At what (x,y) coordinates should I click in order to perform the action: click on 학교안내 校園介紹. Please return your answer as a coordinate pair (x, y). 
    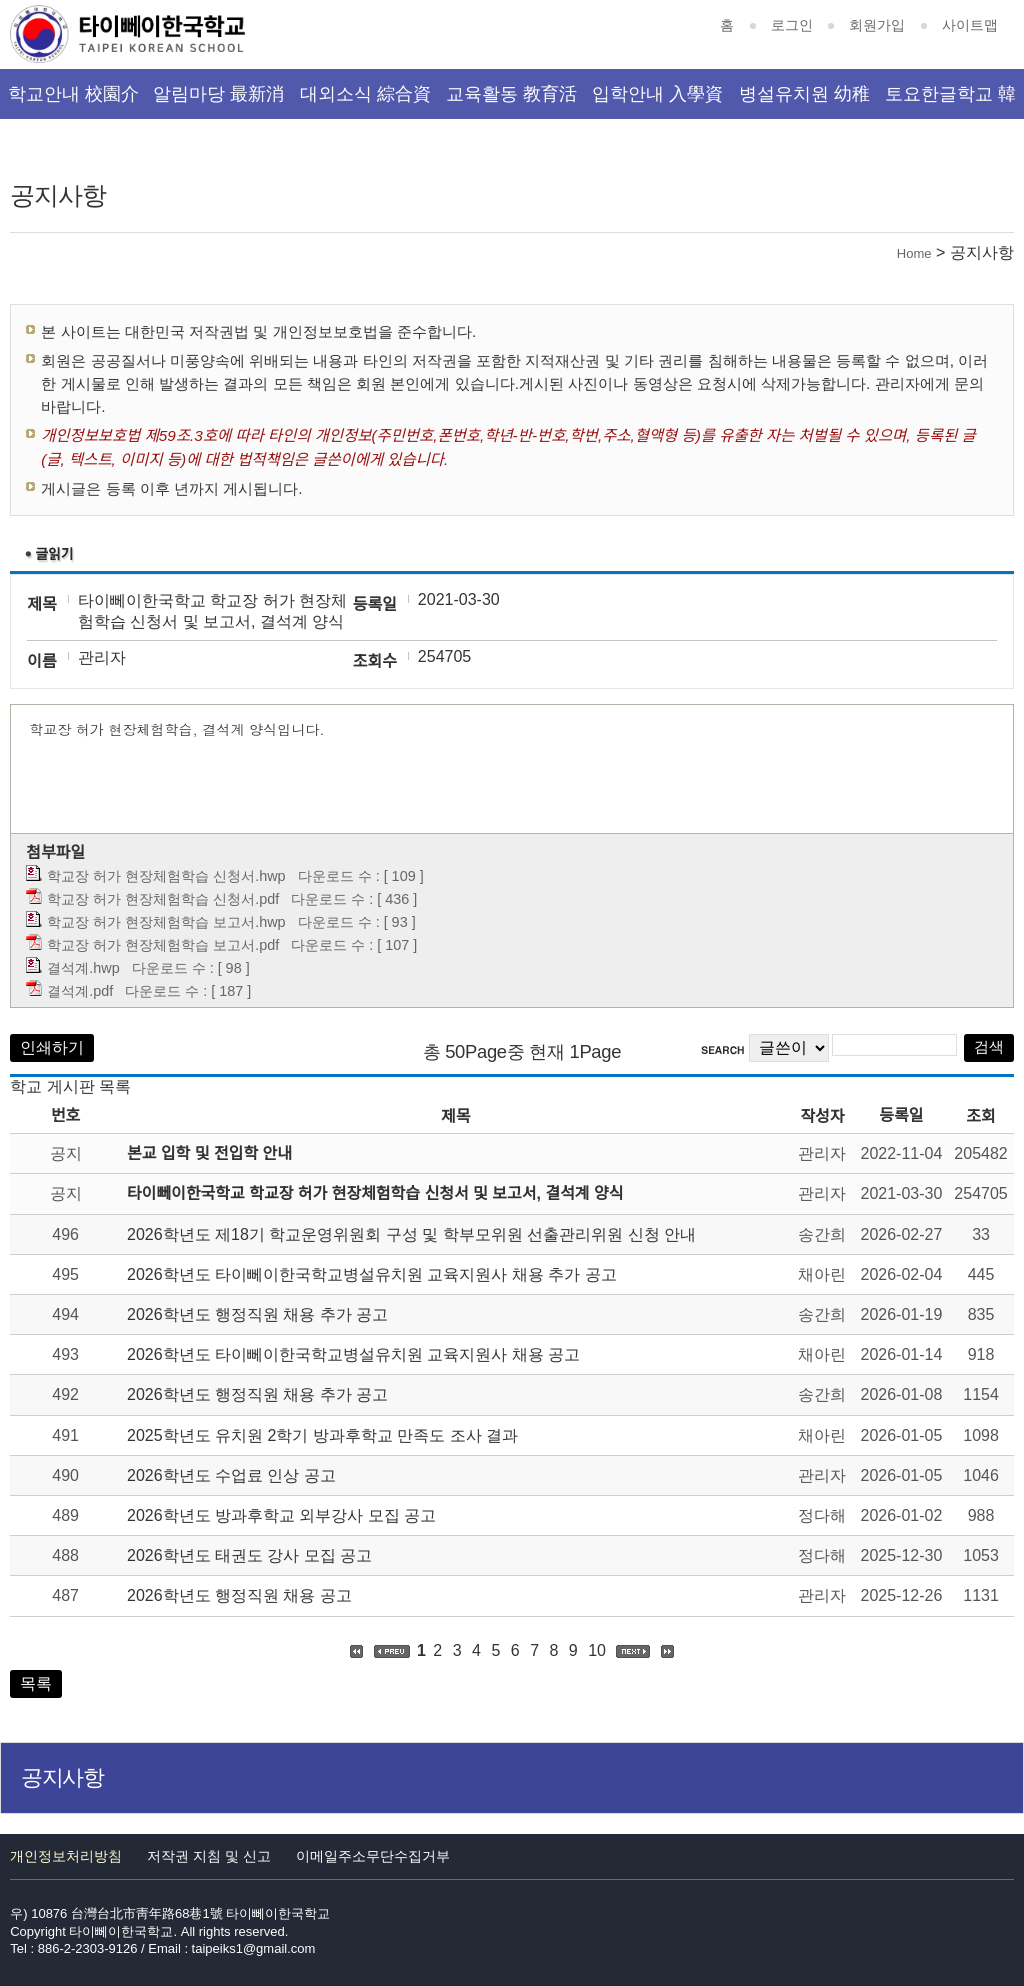
    Looking at the image, I should click on (73, 101).